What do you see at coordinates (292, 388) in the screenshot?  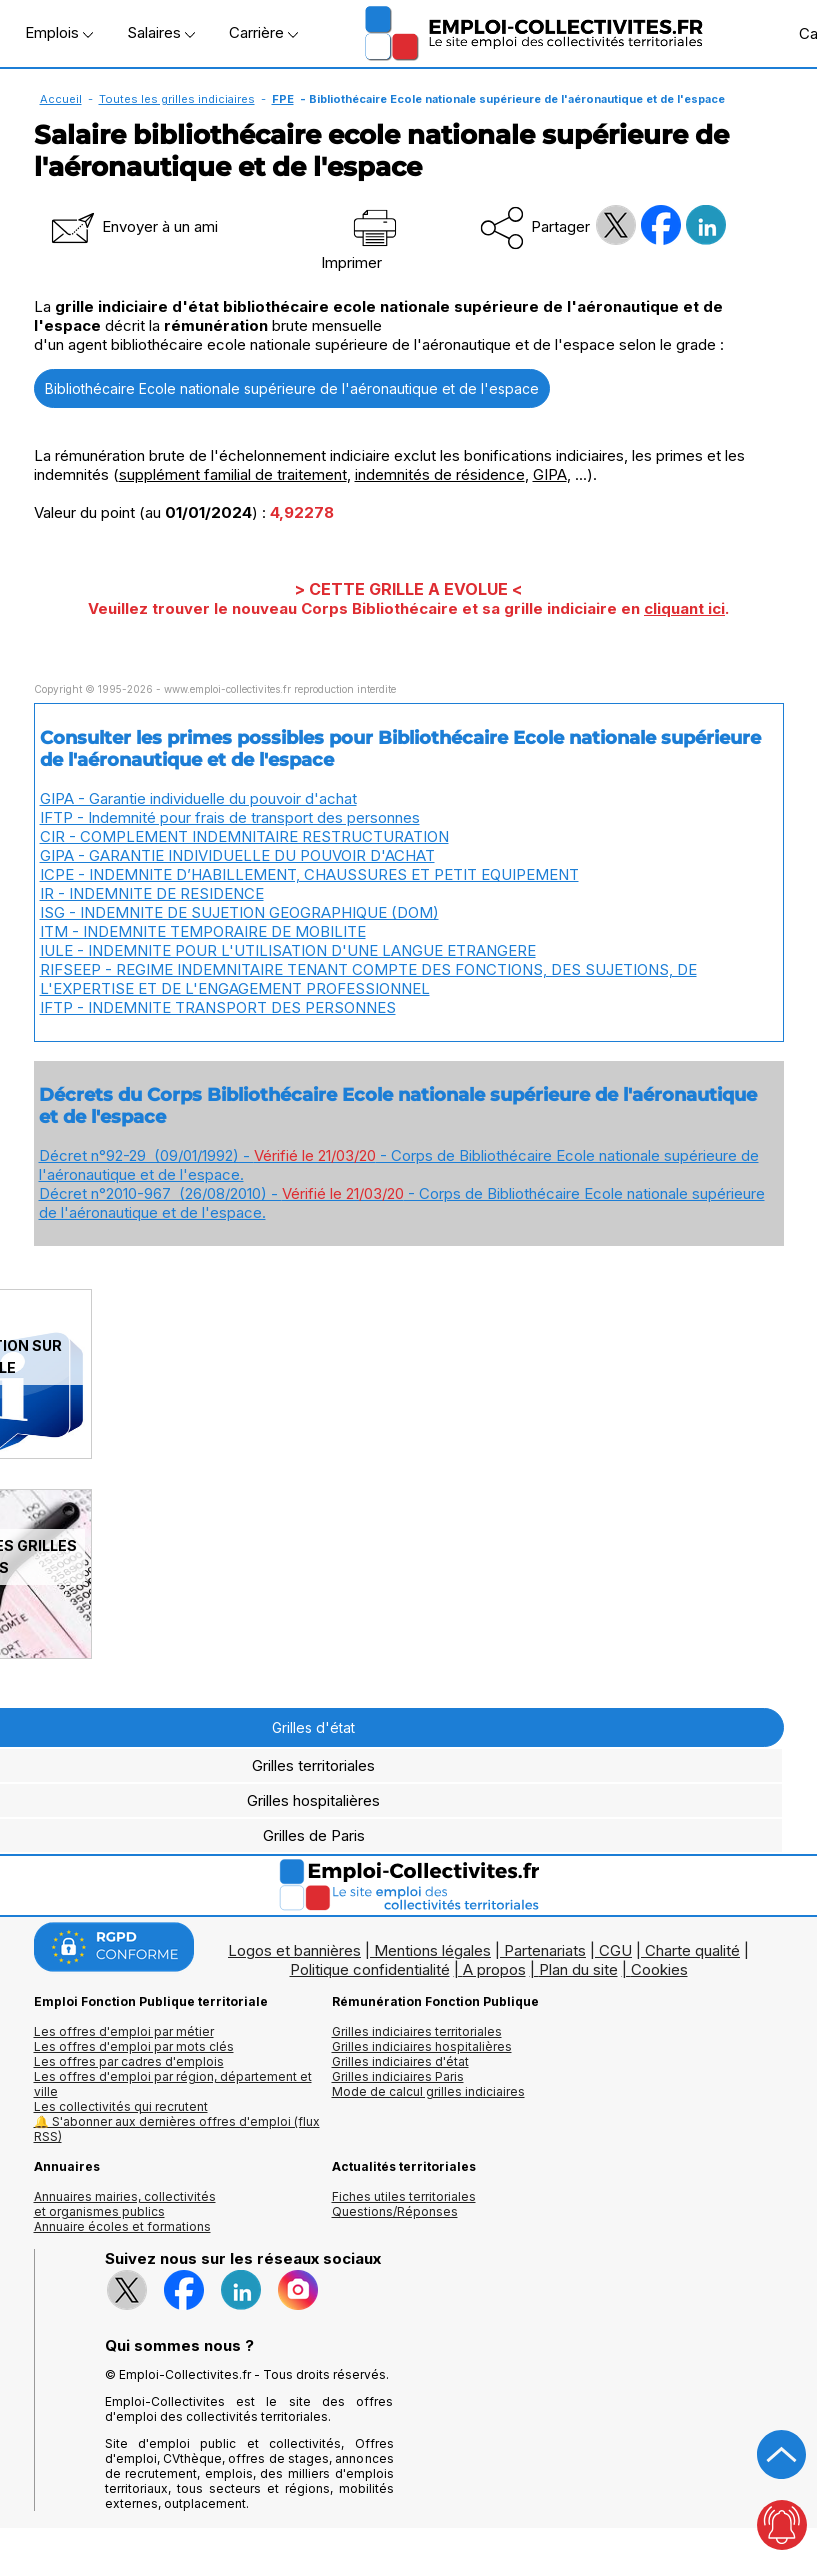 I see `Bibliothécaire Ecole nationale supérieure de l'aéronautique et de l'espace` at bounding box center [292, 388].